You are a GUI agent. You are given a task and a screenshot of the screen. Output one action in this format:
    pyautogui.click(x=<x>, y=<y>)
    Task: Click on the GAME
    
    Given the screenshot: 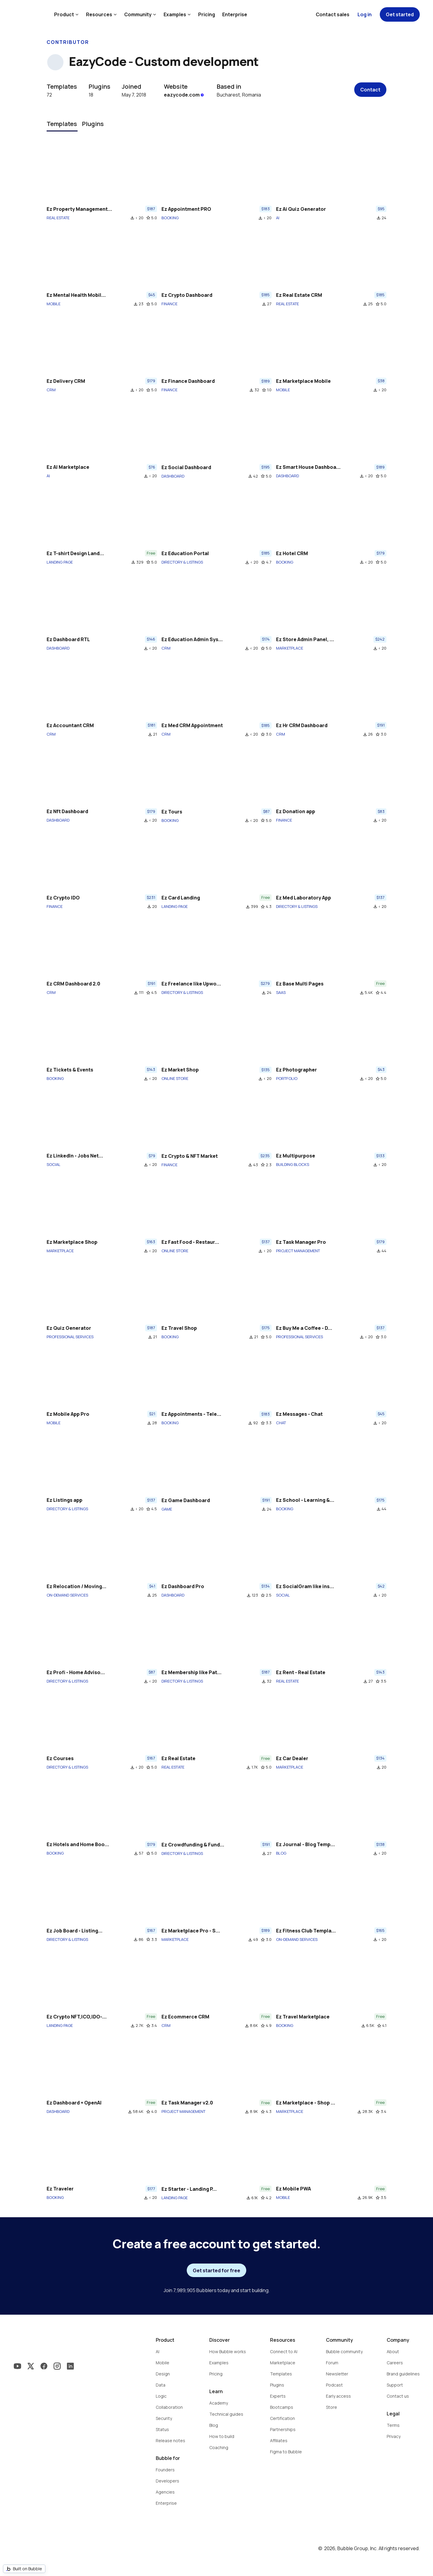 What is the action you would take?
    pyautogui.click(x=166, y=1509)
    